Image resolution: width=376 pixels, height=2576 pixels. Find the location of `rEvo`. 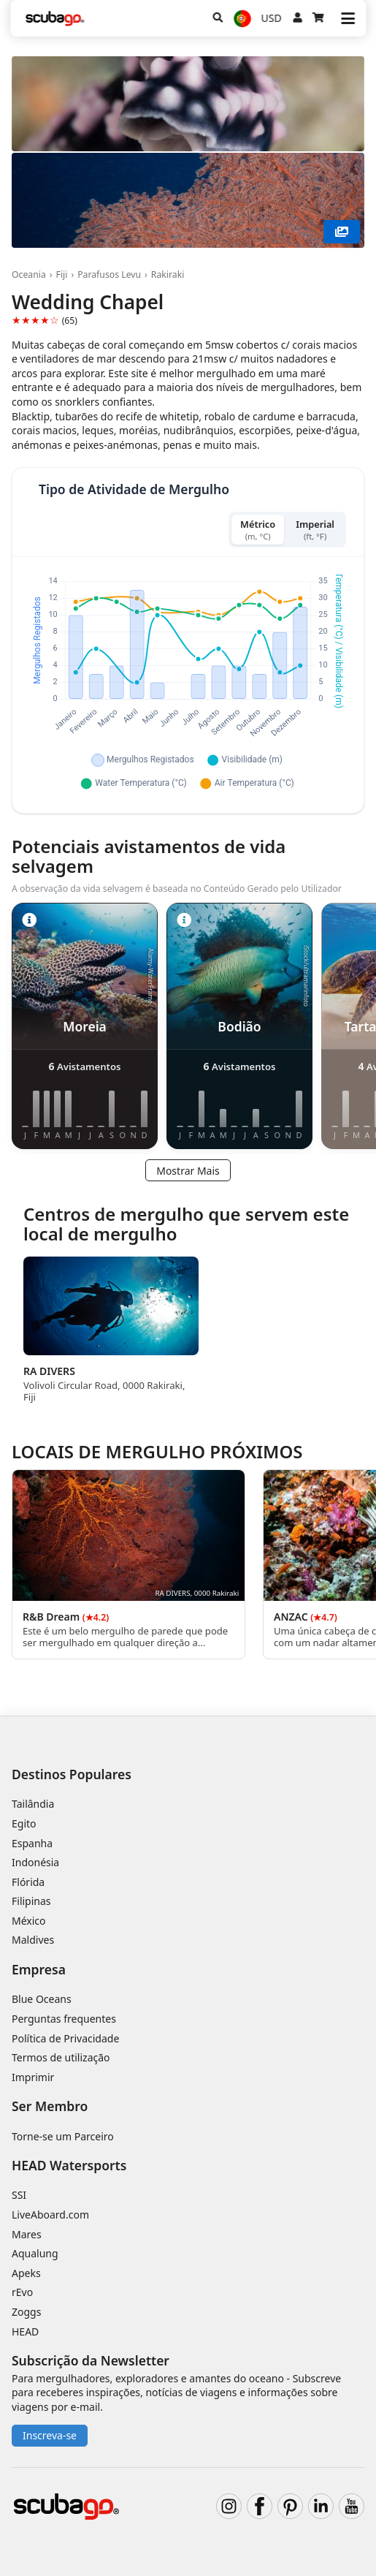

rEvo is located at coordinates (22, 2292).